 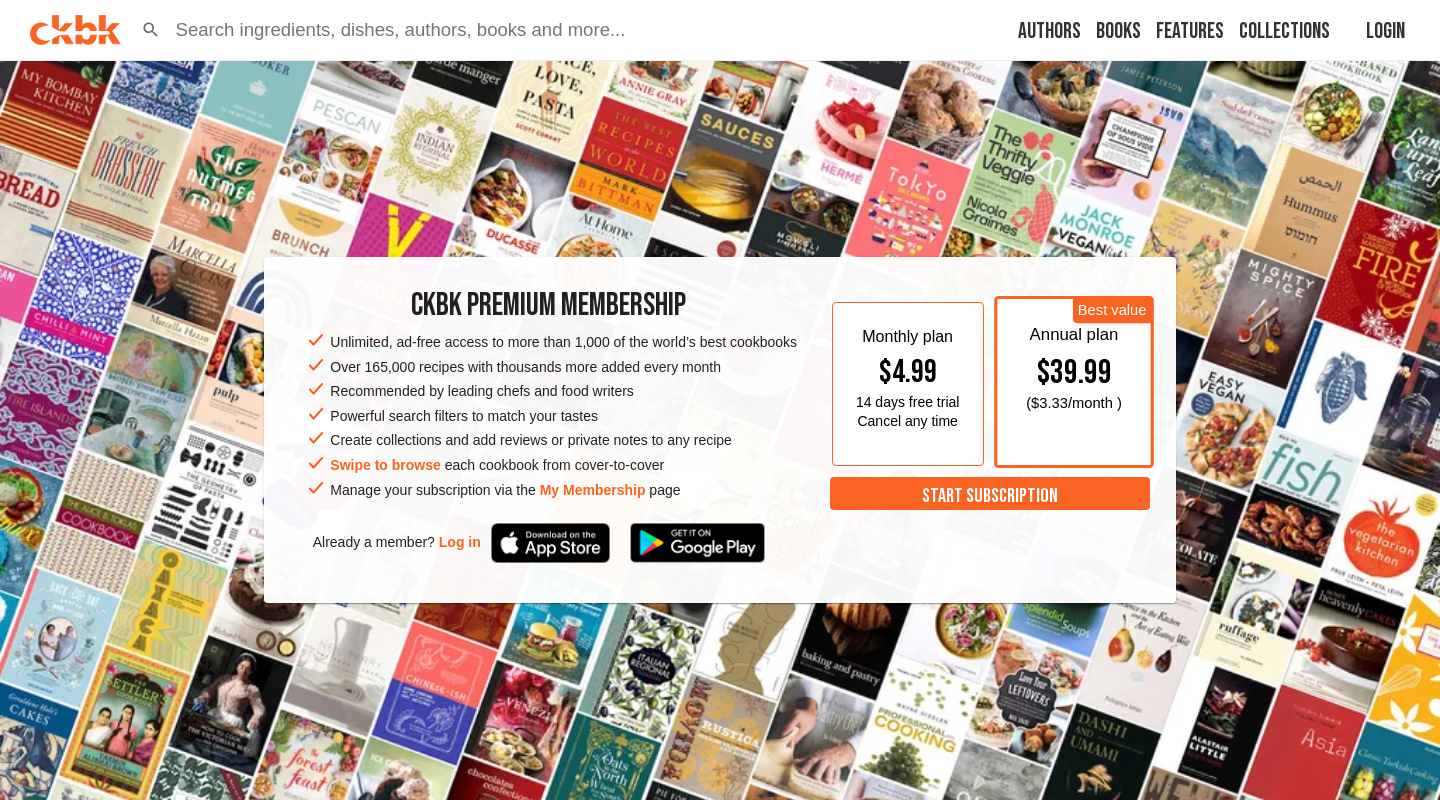 What do you see at coordinates (1284, 31) in the screenshot?
I see `Collections` at bounding box center [1284, 31].